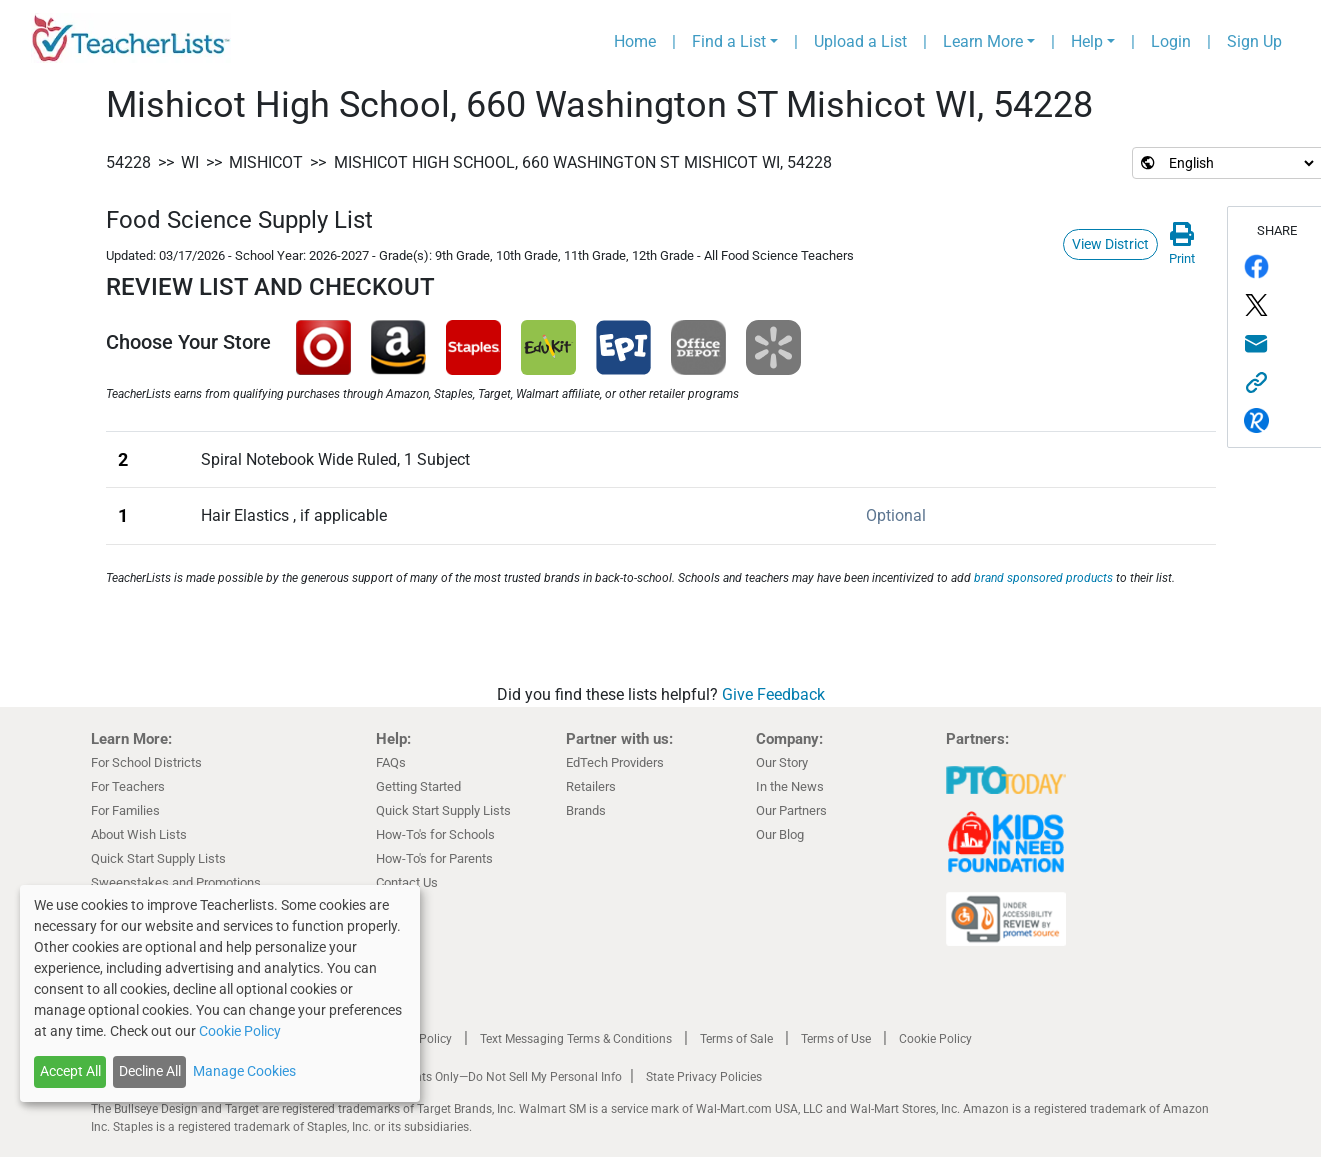  Describe the element at coordinates (1254, 41) in the screenshot. I see `Sign Up` at that location.